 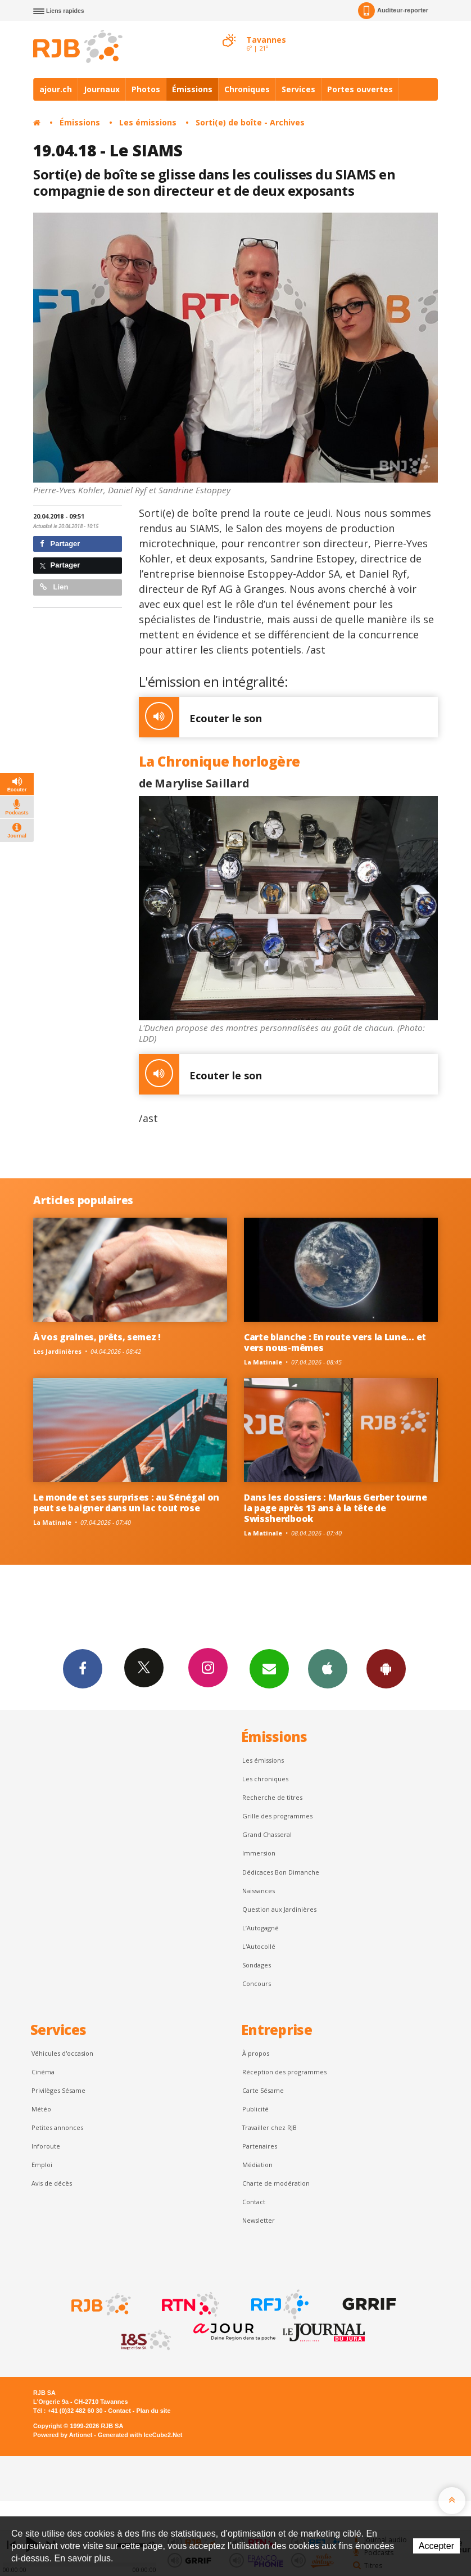 What do you see at coordinates (269, 2127) in the screenshot?
I see `Travailler chez RJB` at bounding box center [269, 2127].